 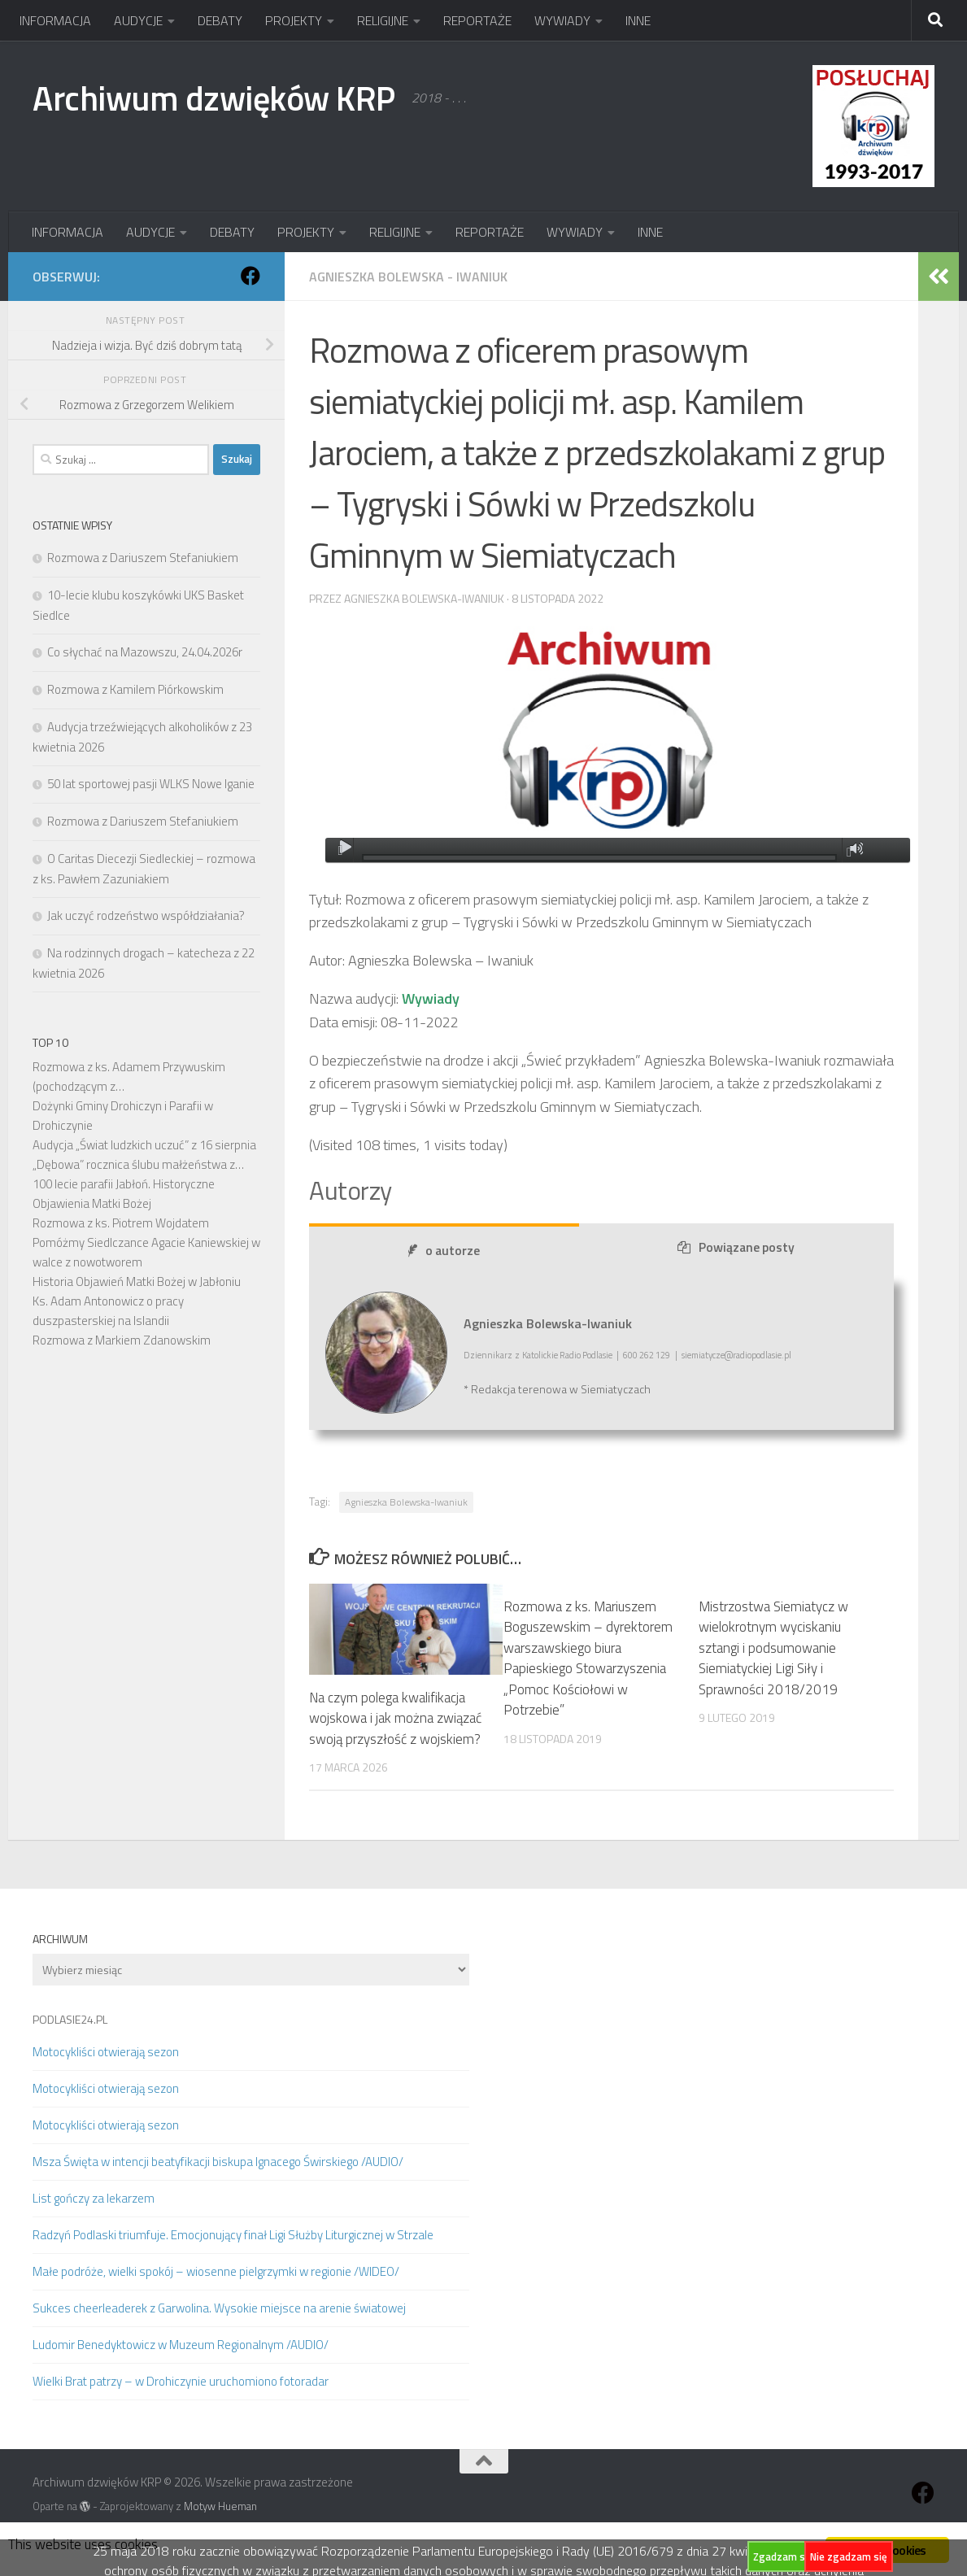 I want to click on Zgadzam się, so click(x=783, y=2556).